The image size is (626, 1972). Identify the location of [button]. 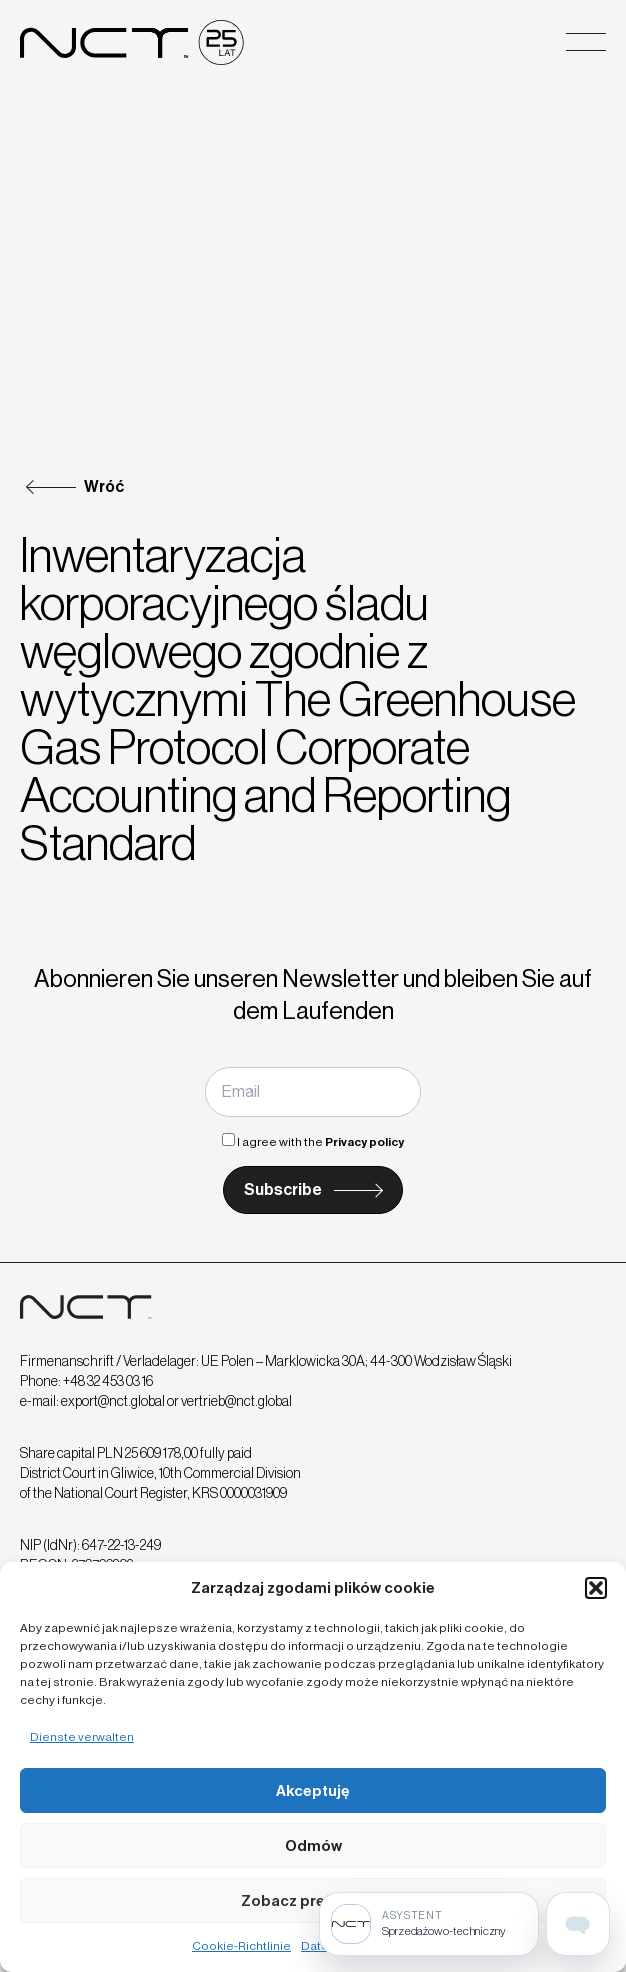
(596, 1588).